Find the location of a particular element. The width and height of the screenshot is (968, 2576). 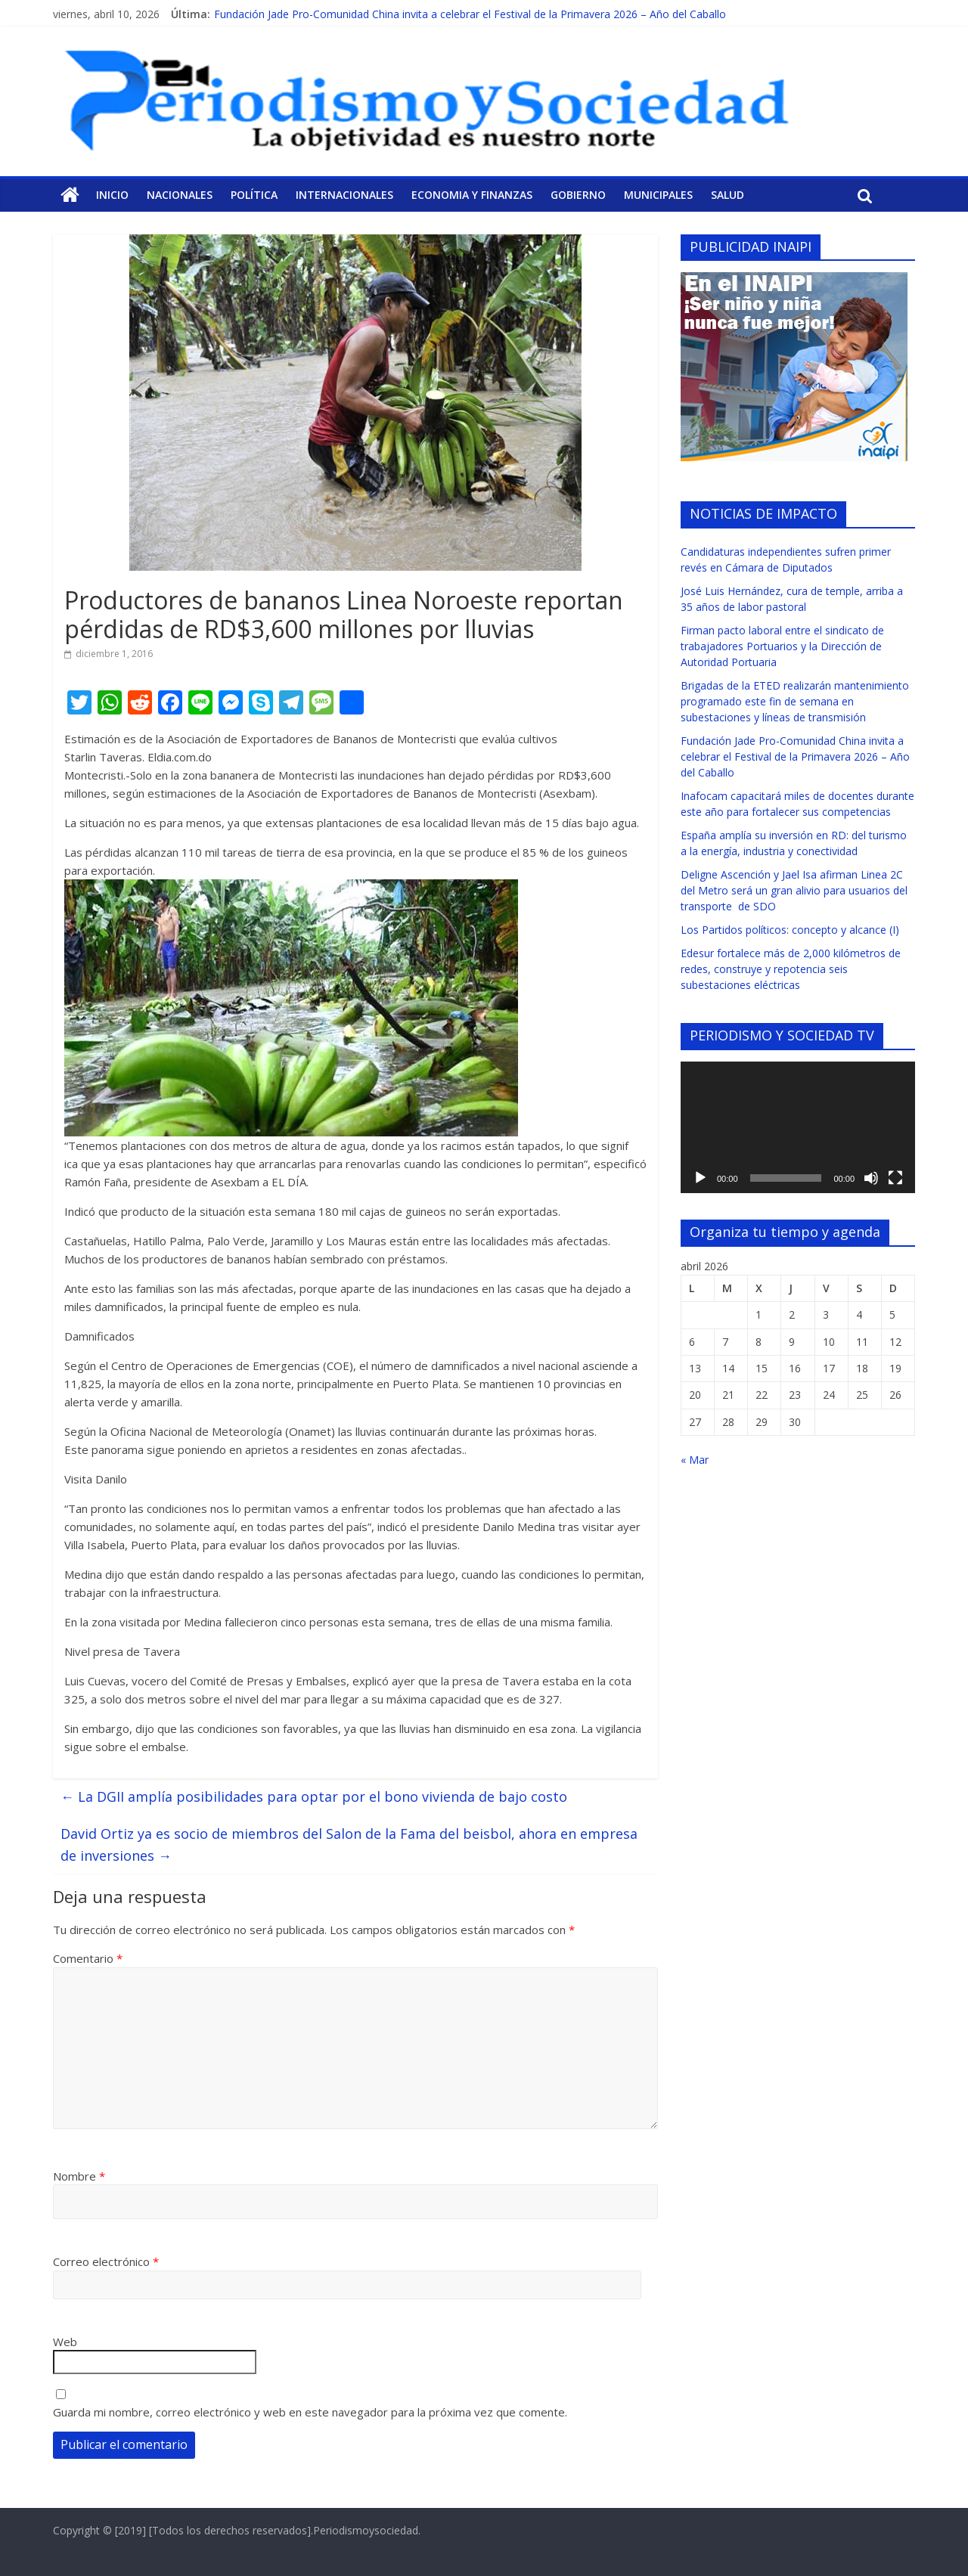

[Pantalla completa] is located at coordinates (895, 1178).